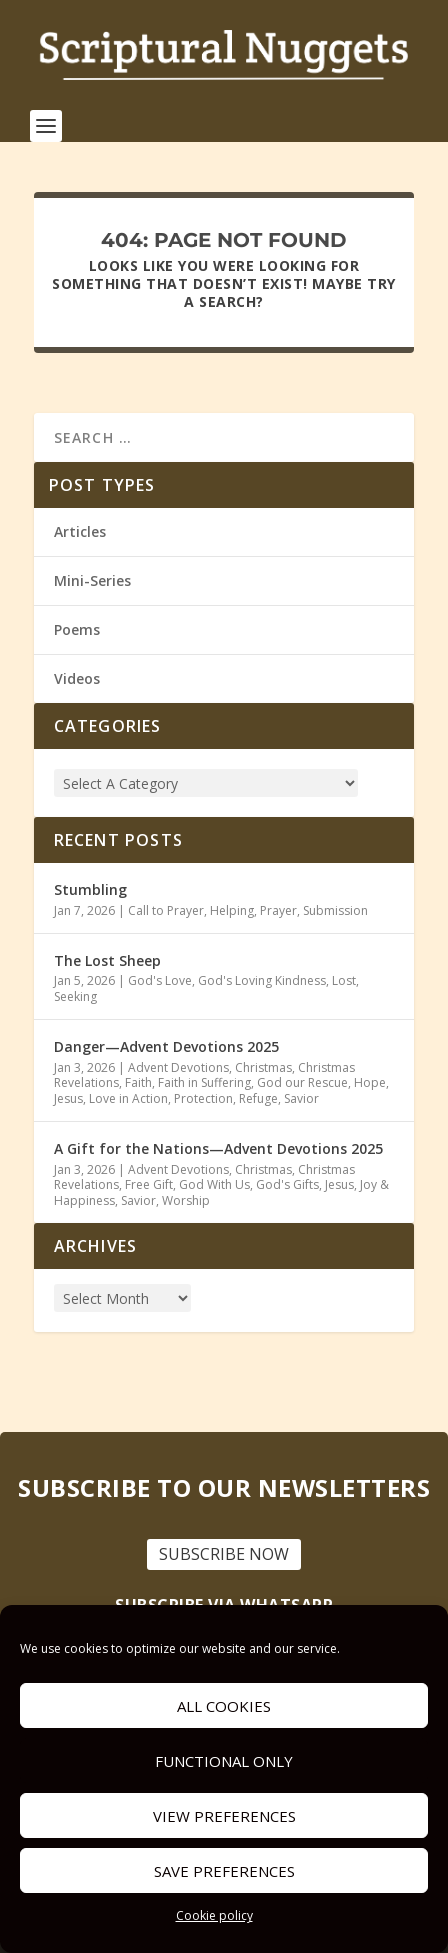 This screenshot has height=1953, width=448. What do you see at coordinates (232, 910) in the screenshot?
I see `Helping` at bounding box center [232, 910].